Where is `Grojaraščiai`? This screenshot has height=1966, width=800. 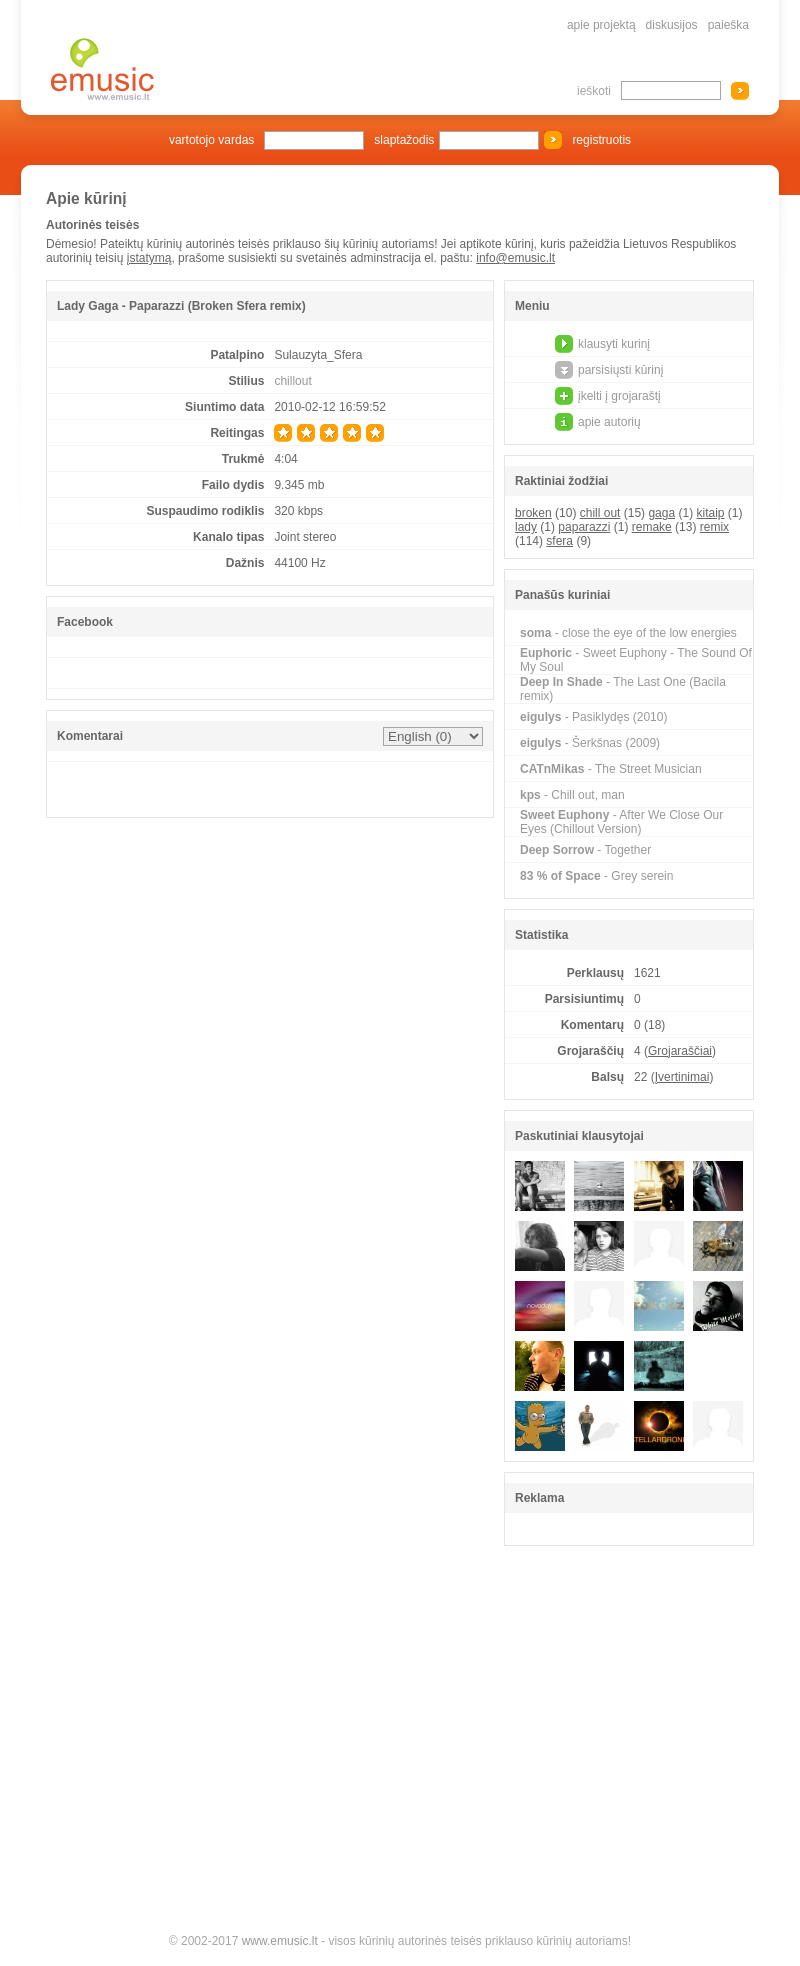 Grojaraščiai is located at coordinates (680, 1051).